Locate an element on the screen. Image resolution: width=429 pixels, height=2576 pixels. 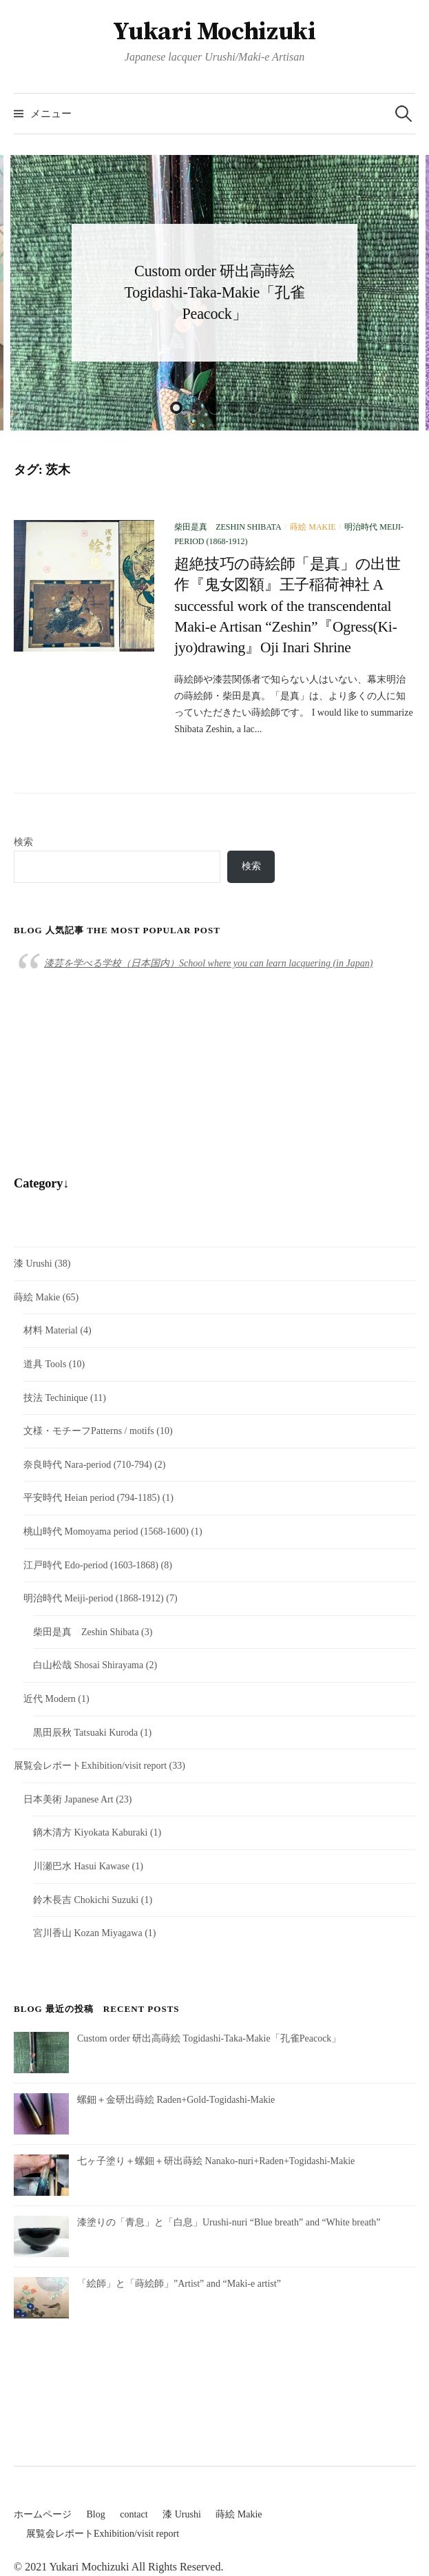
平安時代 Heian period (794-1185) is located at coordinates (91, 1498).